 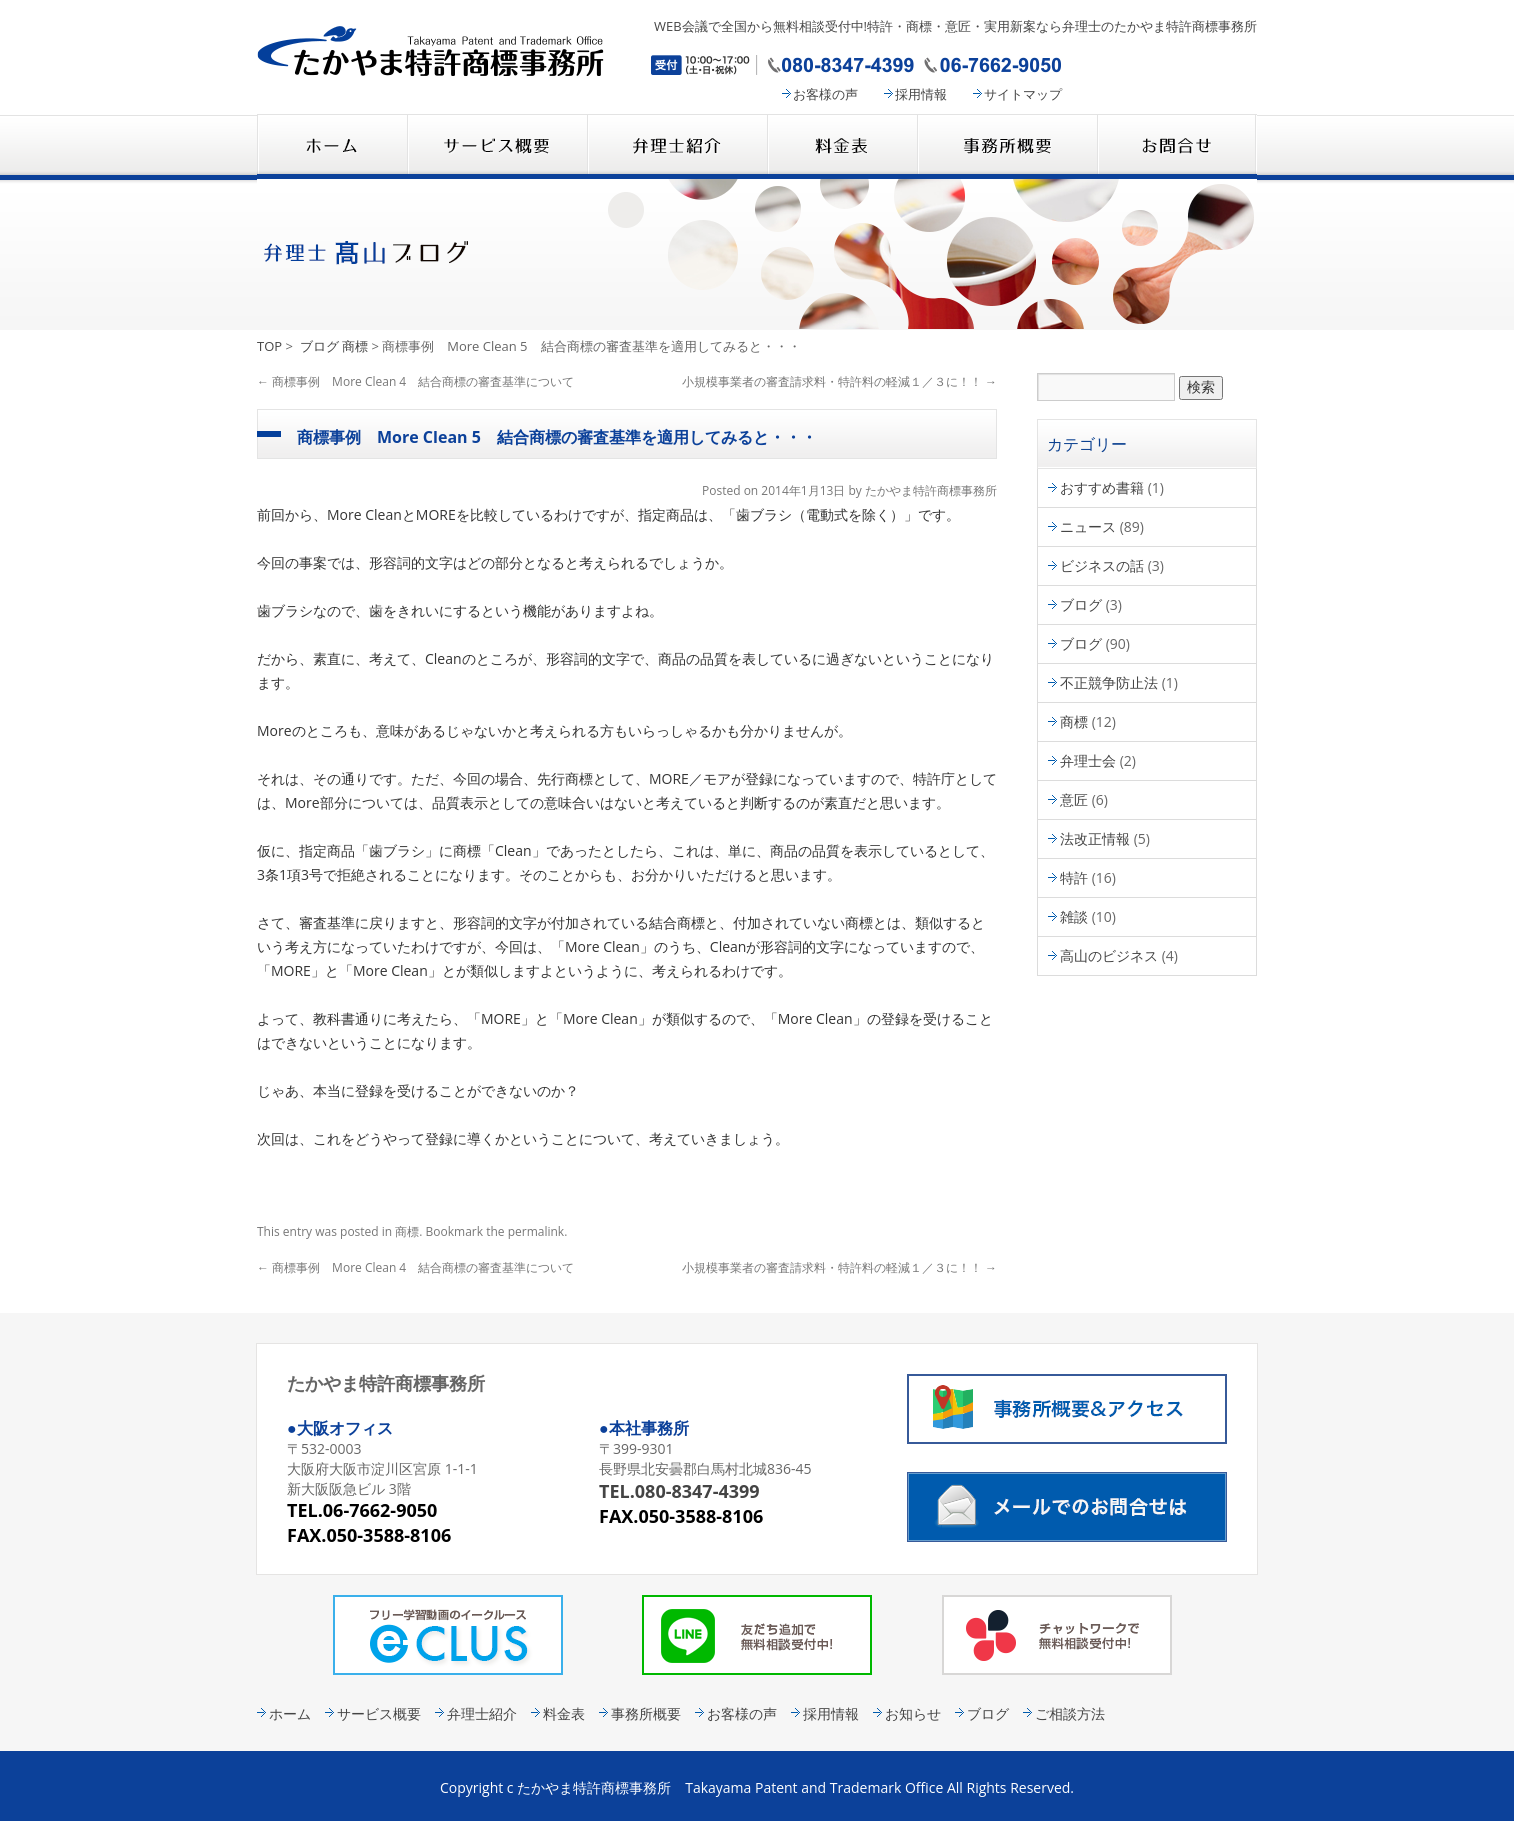 I want to click on 法改正情報, so click(x=1095, y=838).